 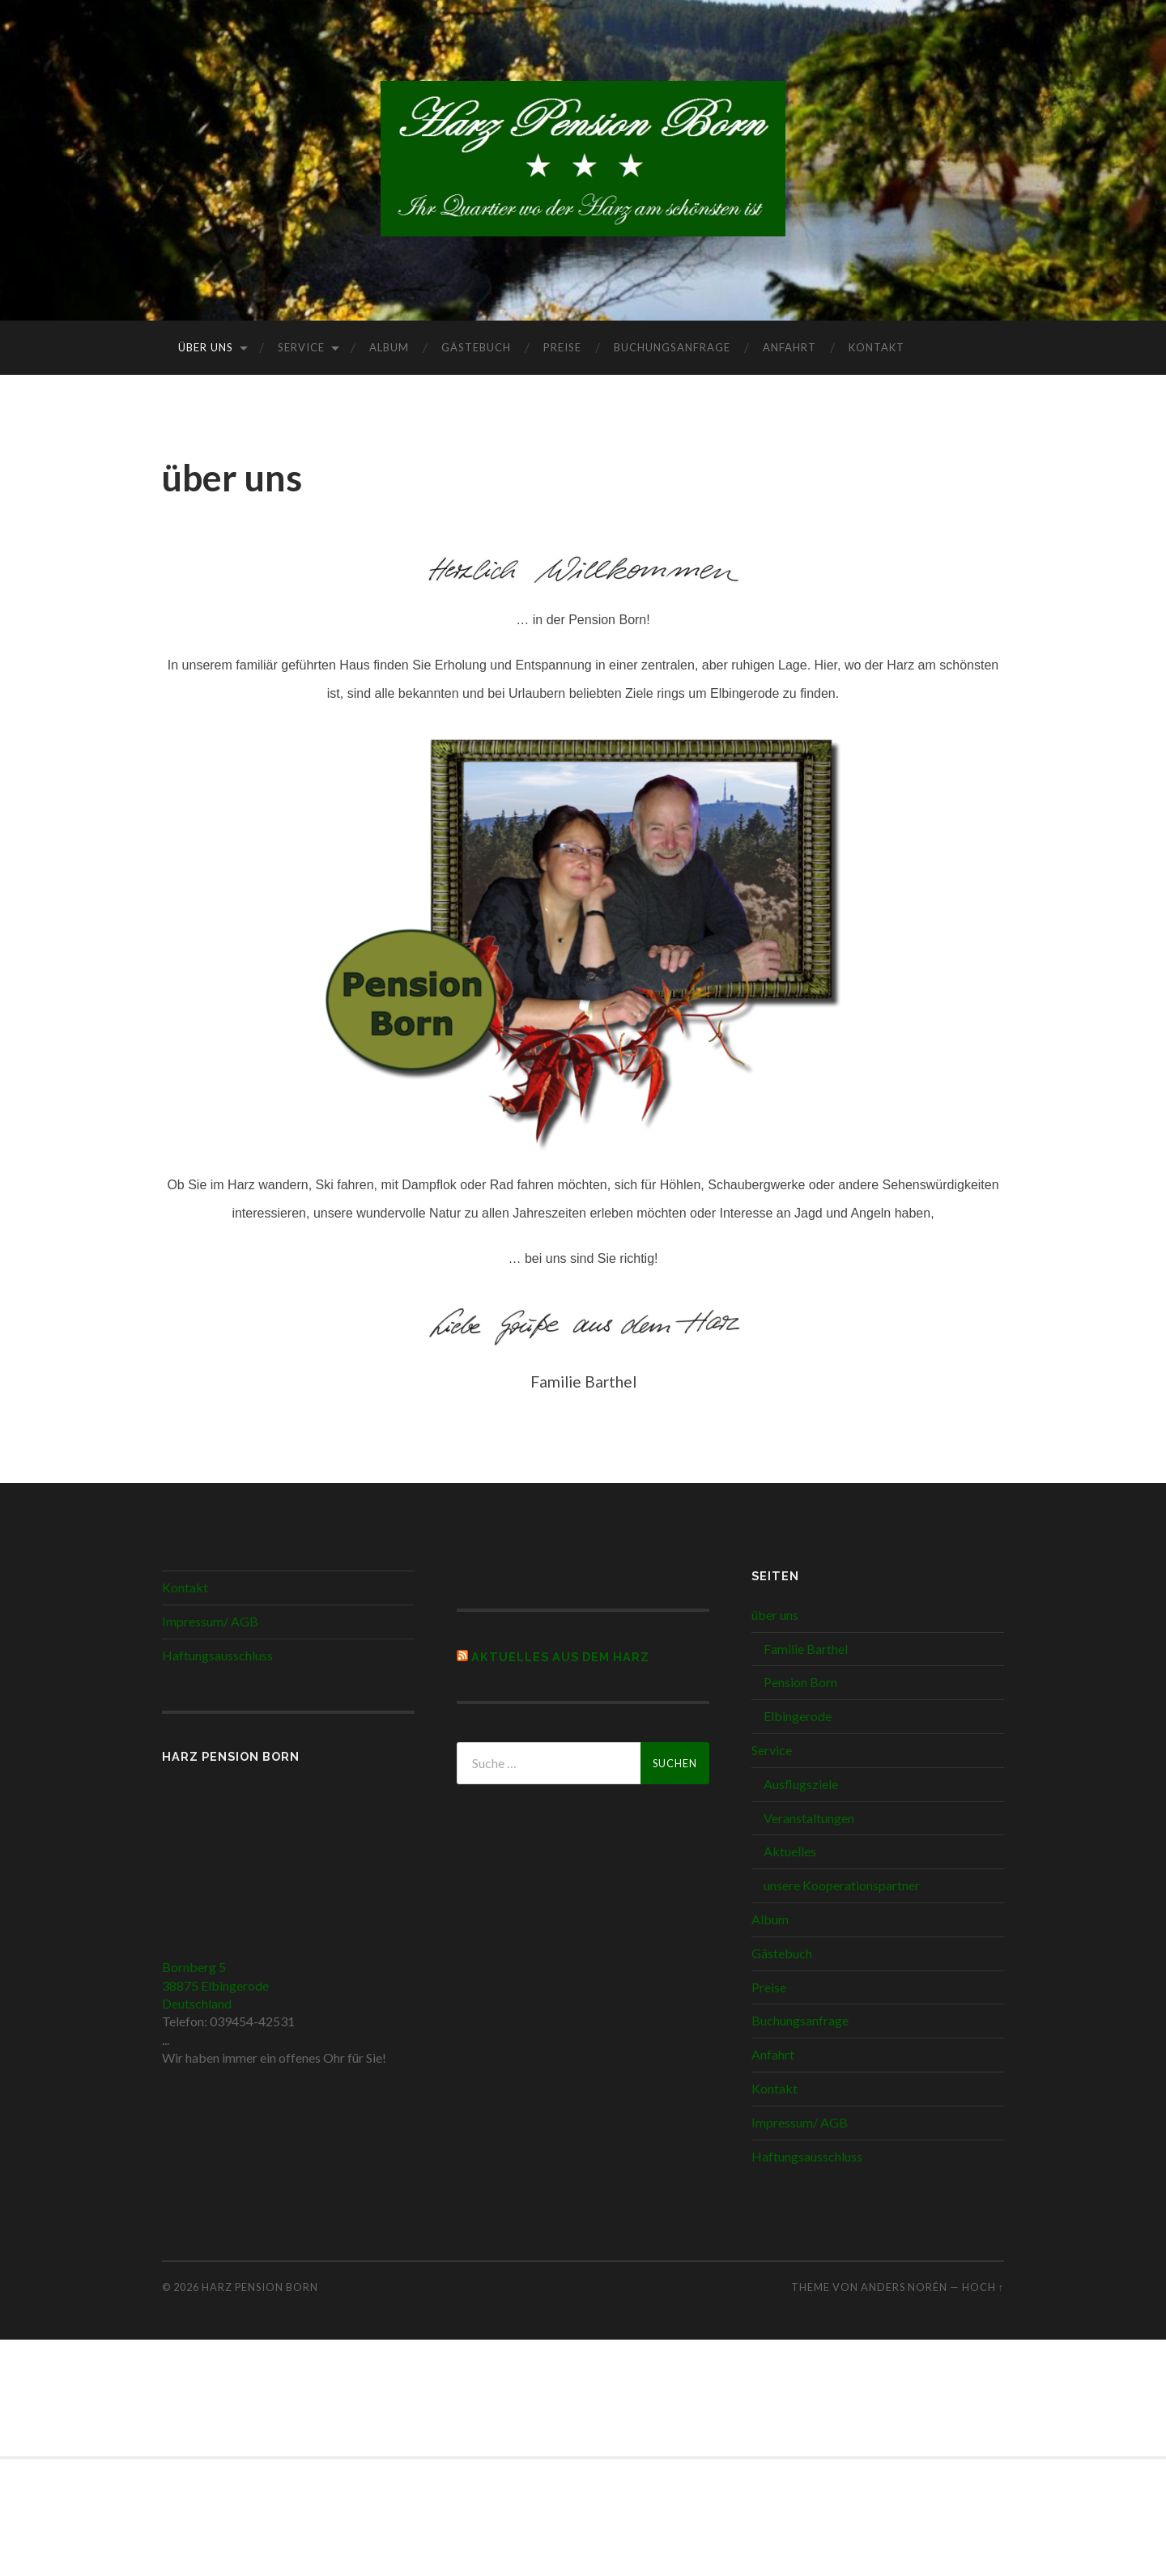 What do you see at coordinates (560, 1657) in the screenshot?
I see `Aktuelles aus dem Harz` at bounding box center [560, 1657].